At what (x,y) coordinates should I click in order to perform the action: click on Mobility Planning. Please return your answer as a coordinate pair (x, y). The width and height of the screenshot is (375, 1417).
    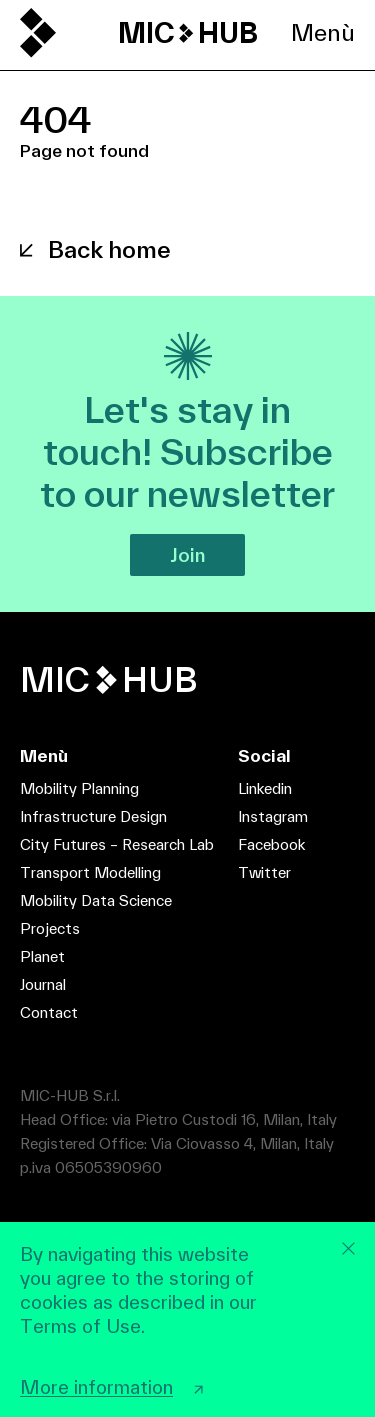
    Looking at the image, I should click on (79, 788).